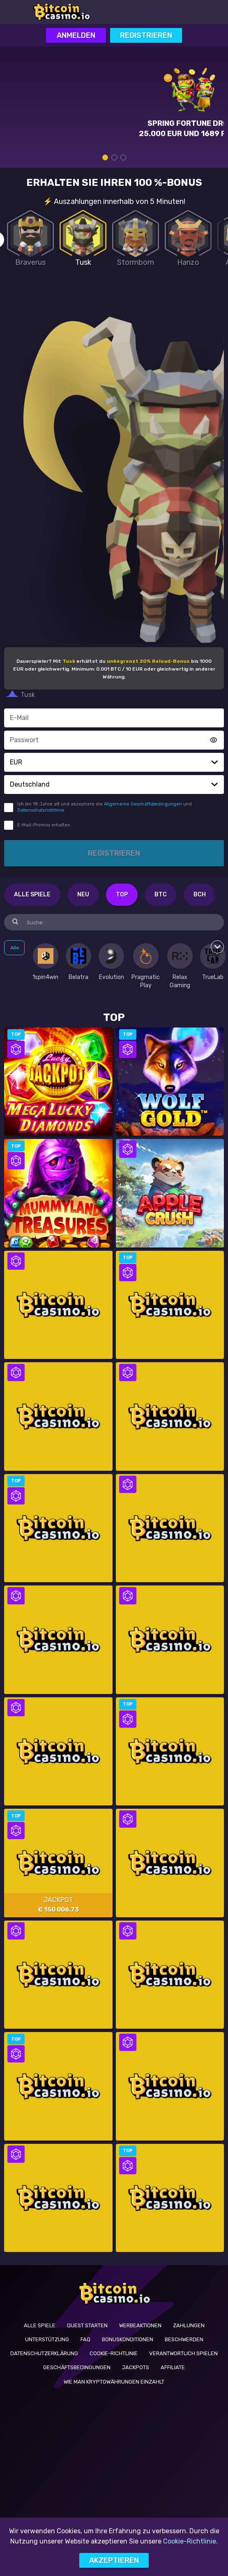 The height and width of the screenshot is (2576, 228). Describe the element at coordinates (160, 894) in the screenshot. I see `BTC` at that location.